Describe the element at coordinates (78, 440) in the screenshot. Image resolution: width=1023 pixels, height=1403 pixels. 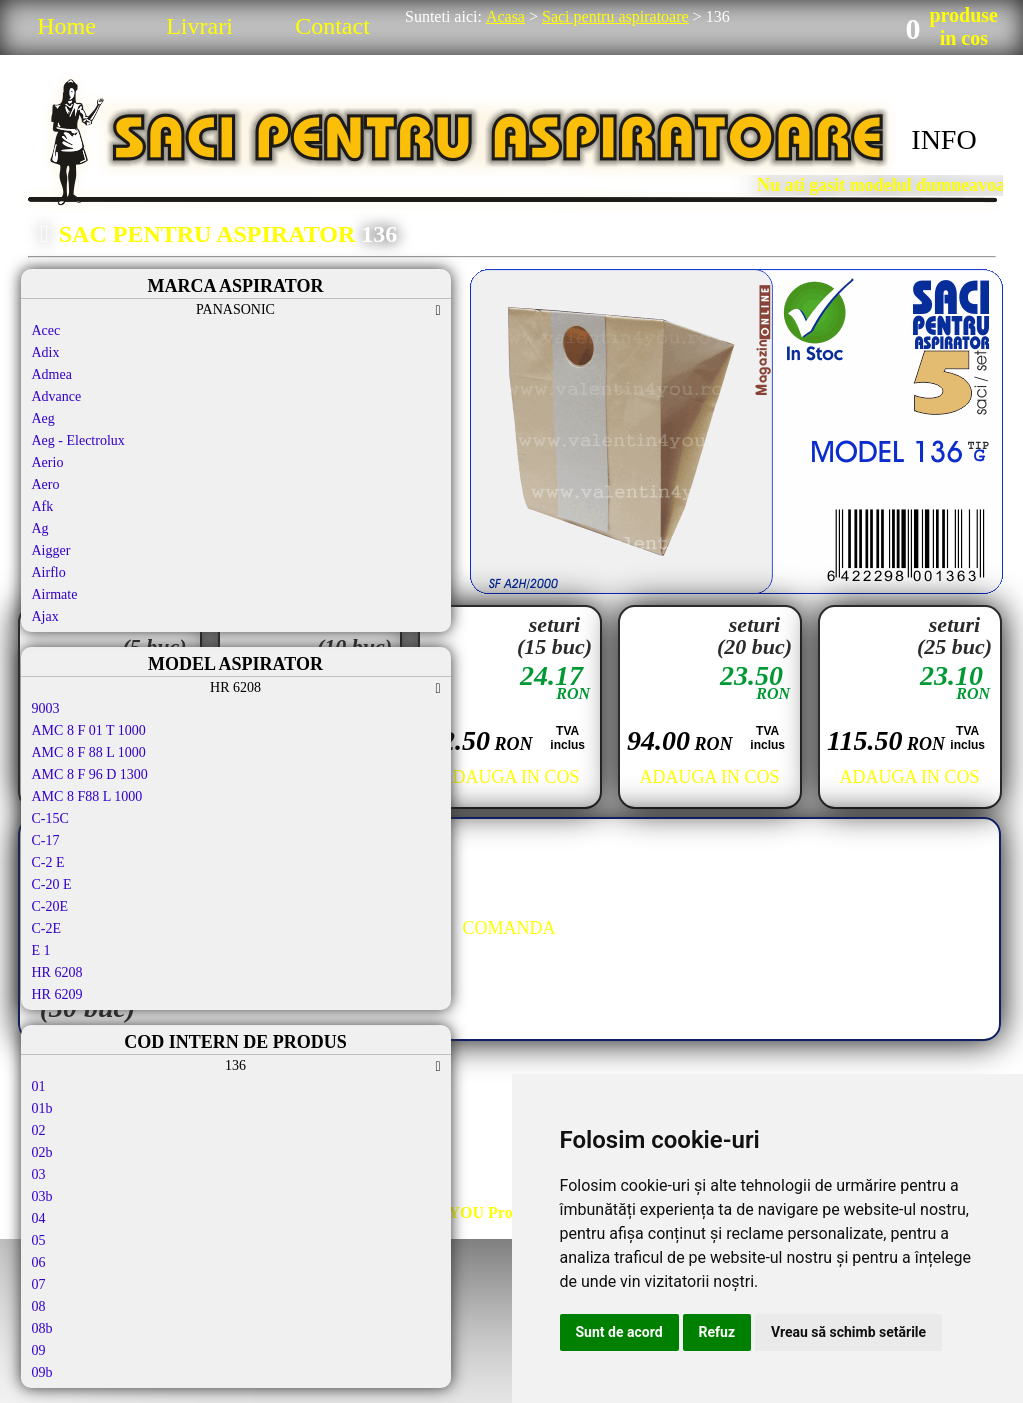
I see `Aeg - Electrolux` at that location.